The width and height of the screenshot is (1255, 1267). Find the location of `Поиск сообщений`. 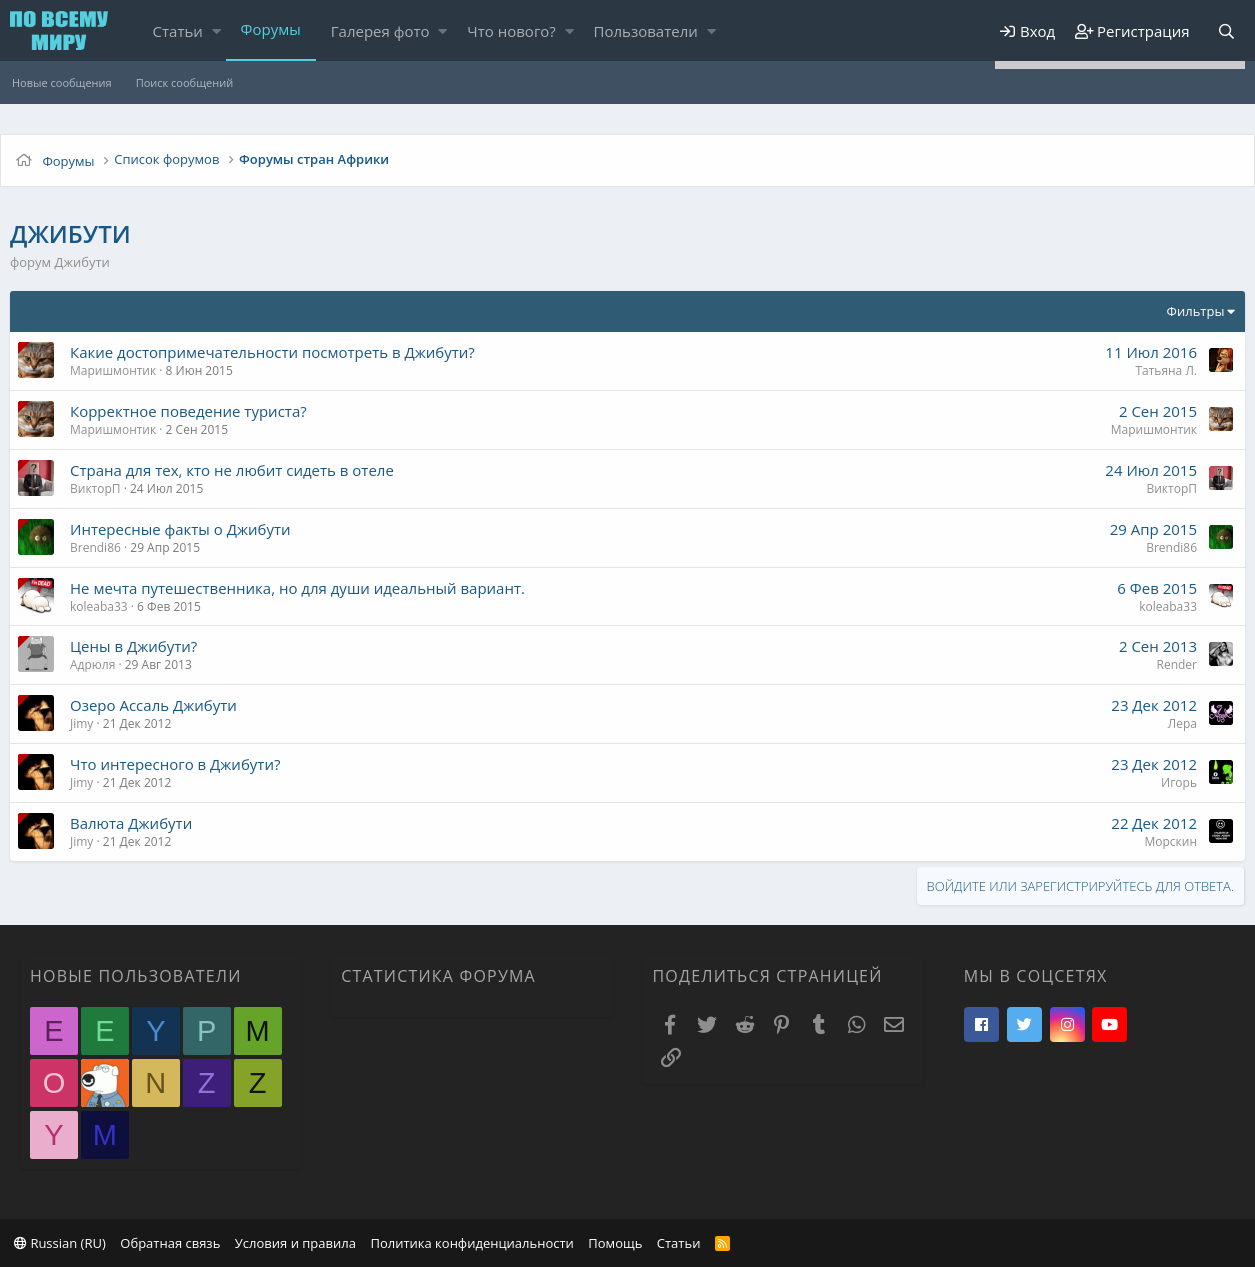

Поиск сообщений is located at coordinates (184, 82).